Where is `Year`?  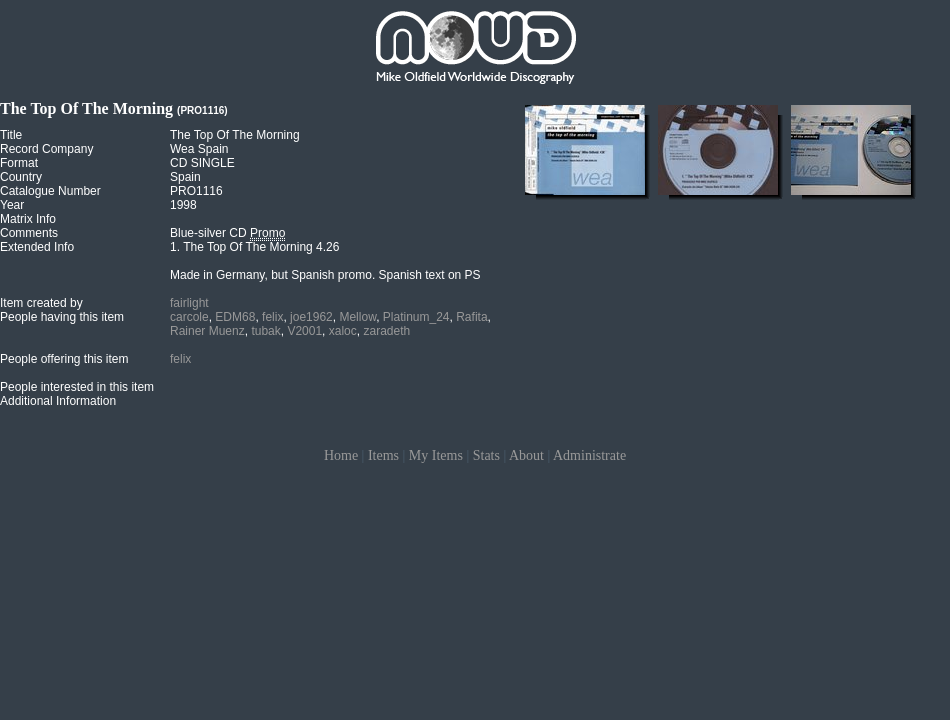 Year is located at coordinates (12, 205).